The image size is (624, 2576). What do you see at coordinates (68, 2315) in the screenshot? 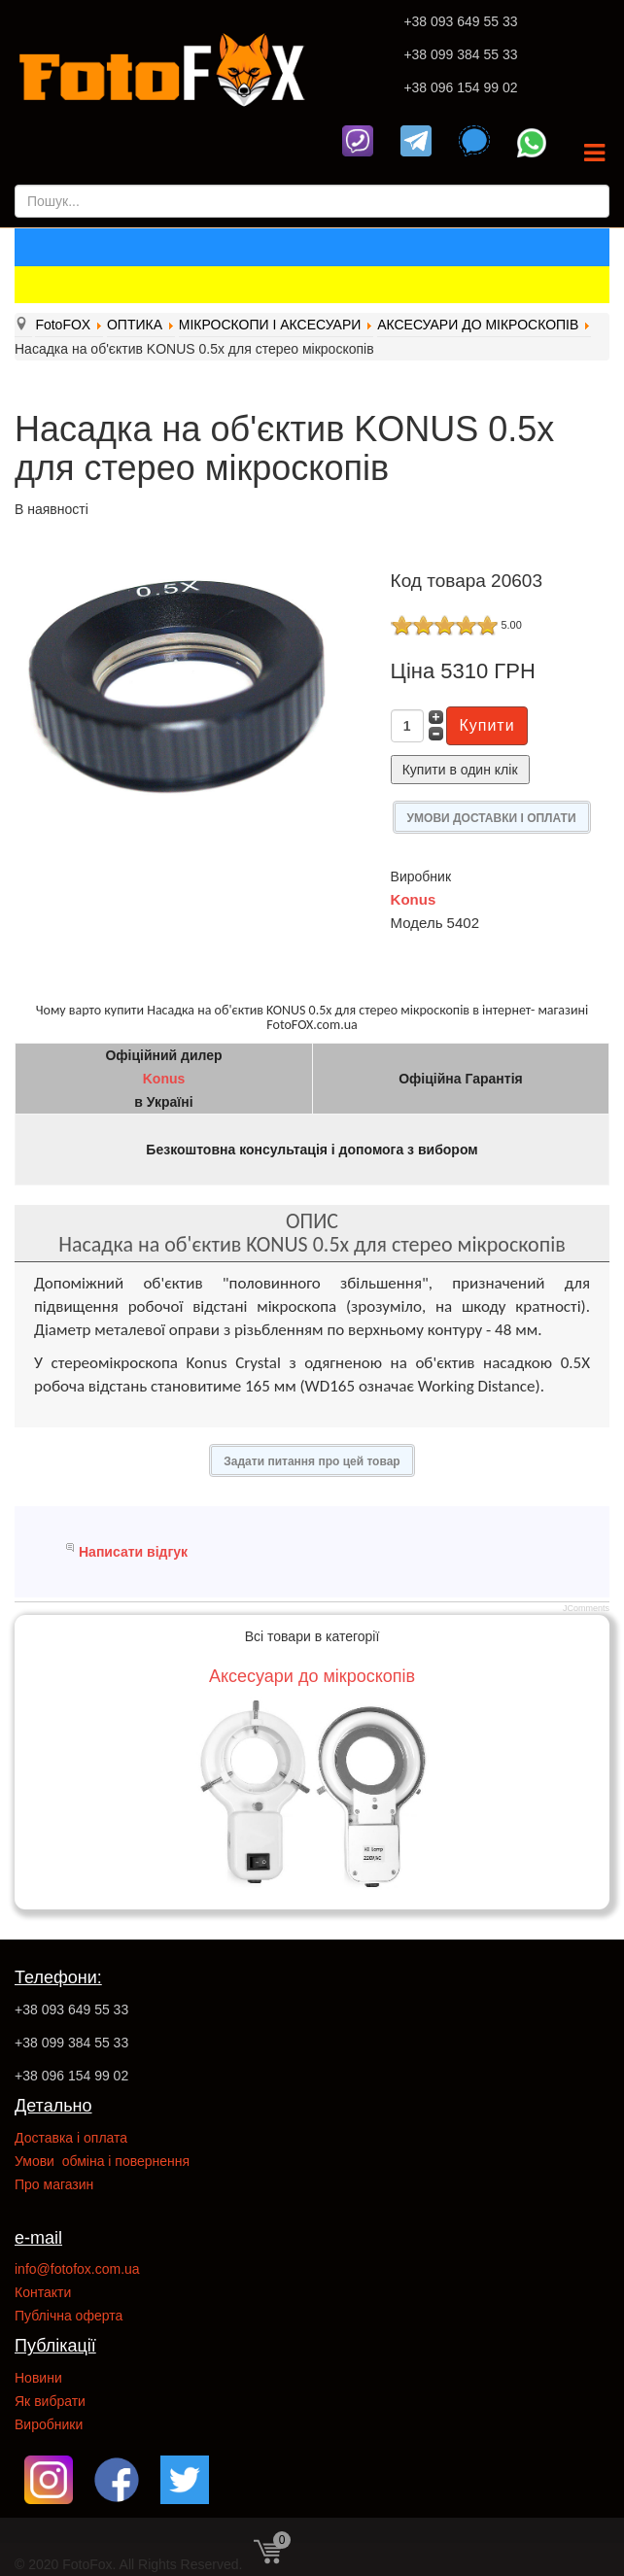
I see `Публічна оферта` at bounding box center [68, 2315].